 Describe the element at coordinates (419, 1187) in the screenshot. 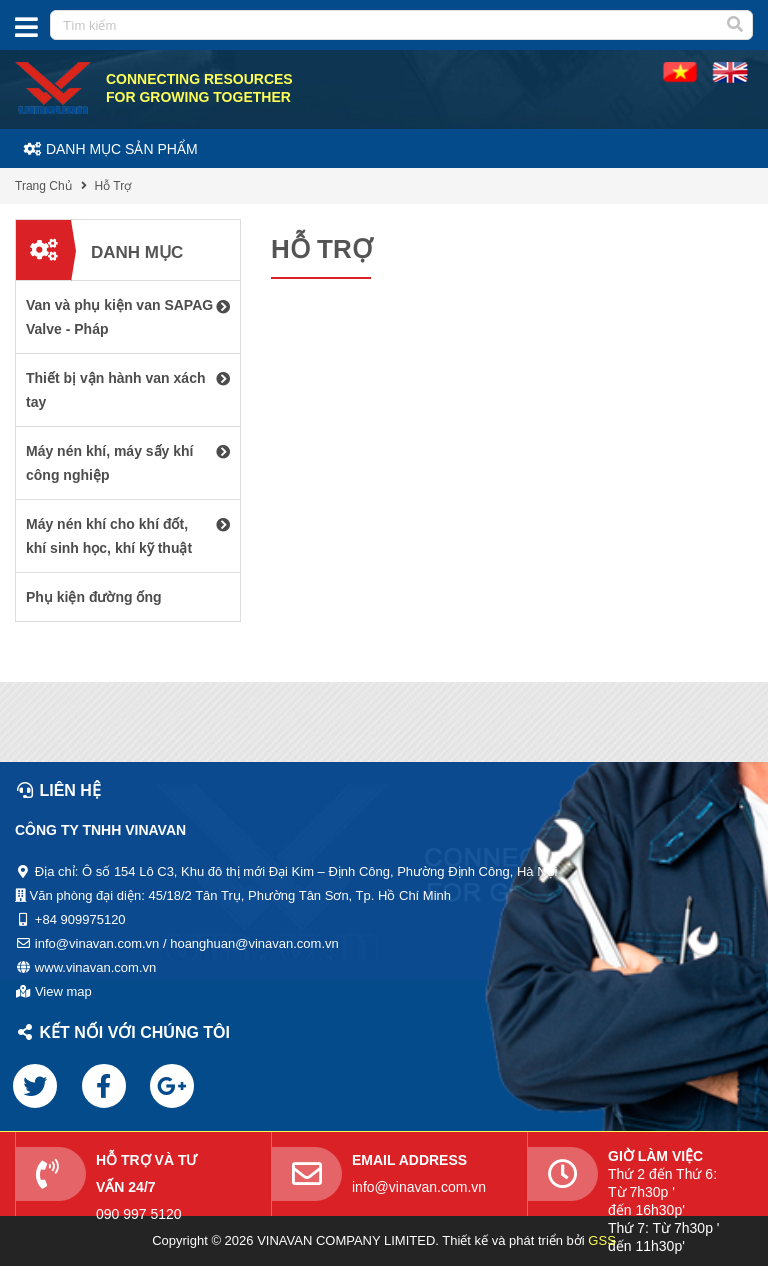

I see `info@vinavan.com.vn` at that location.